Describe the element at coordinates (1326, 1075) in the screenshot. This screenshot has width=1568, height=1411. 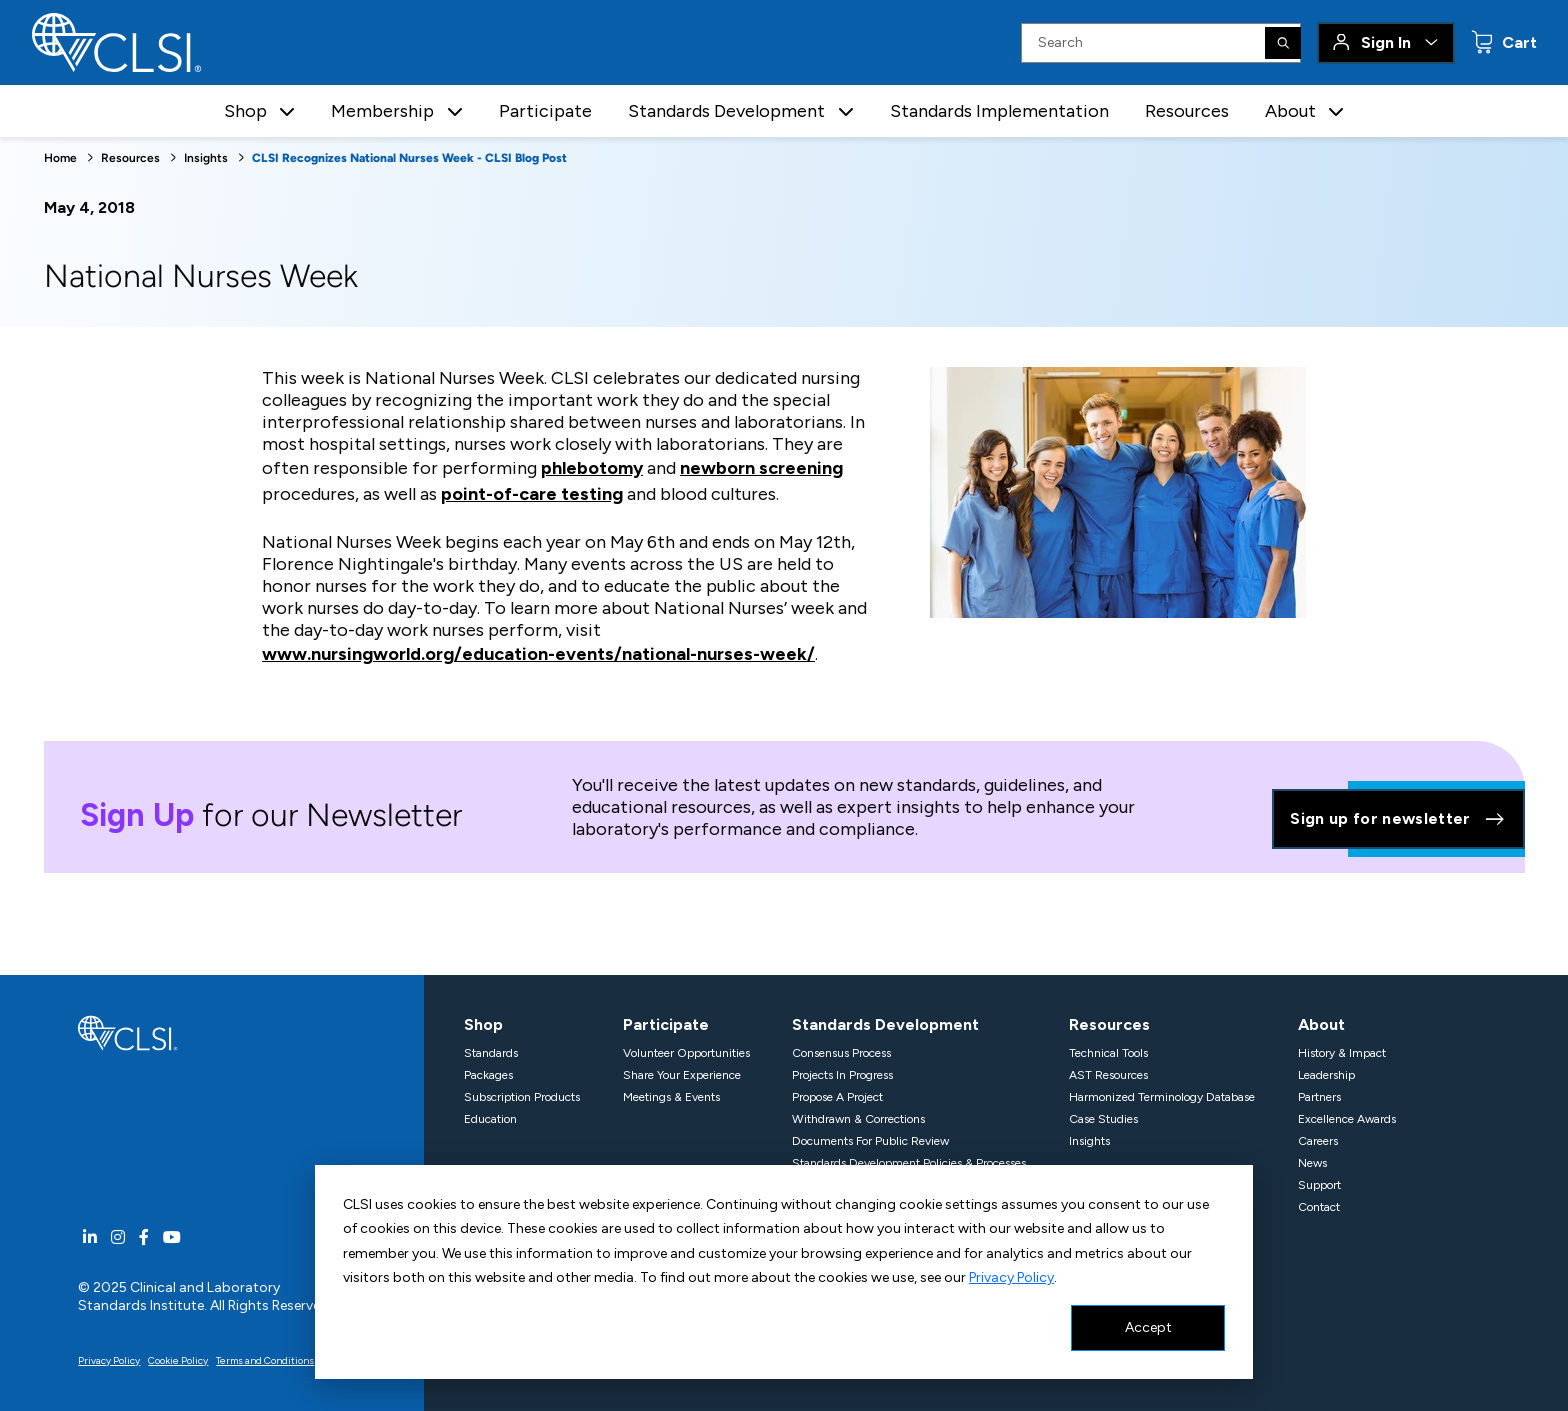
I see `Leadership` at that location.